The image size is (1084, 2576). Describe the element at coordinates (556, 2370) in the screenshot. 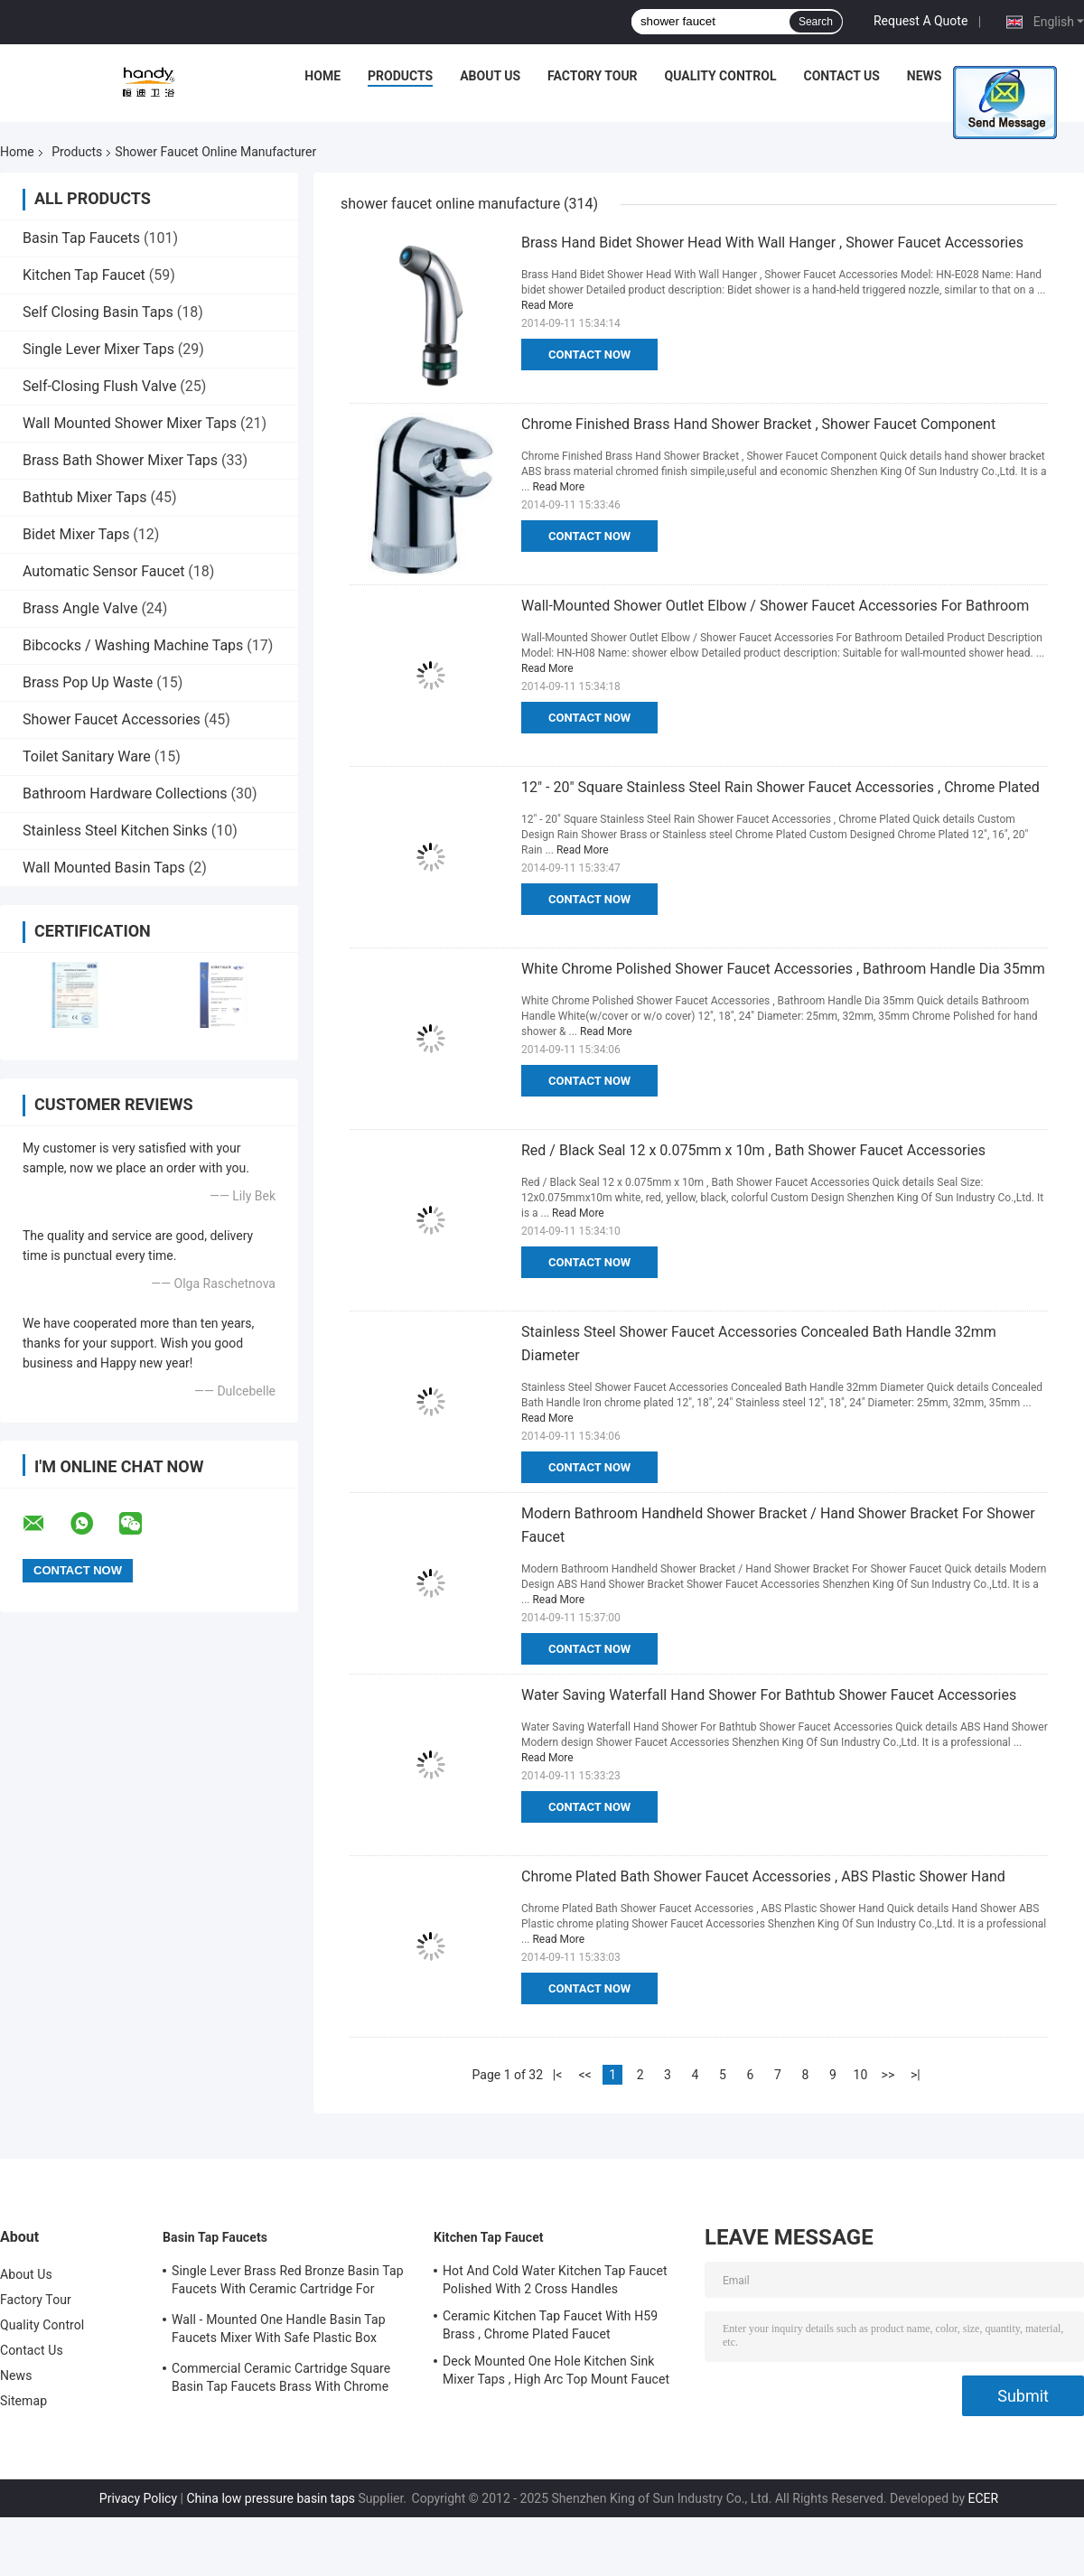

I see `Deck Mounted One Hole Kitchen Sink Mixer Taps , High Arc Top Mount Faucet` at that location.